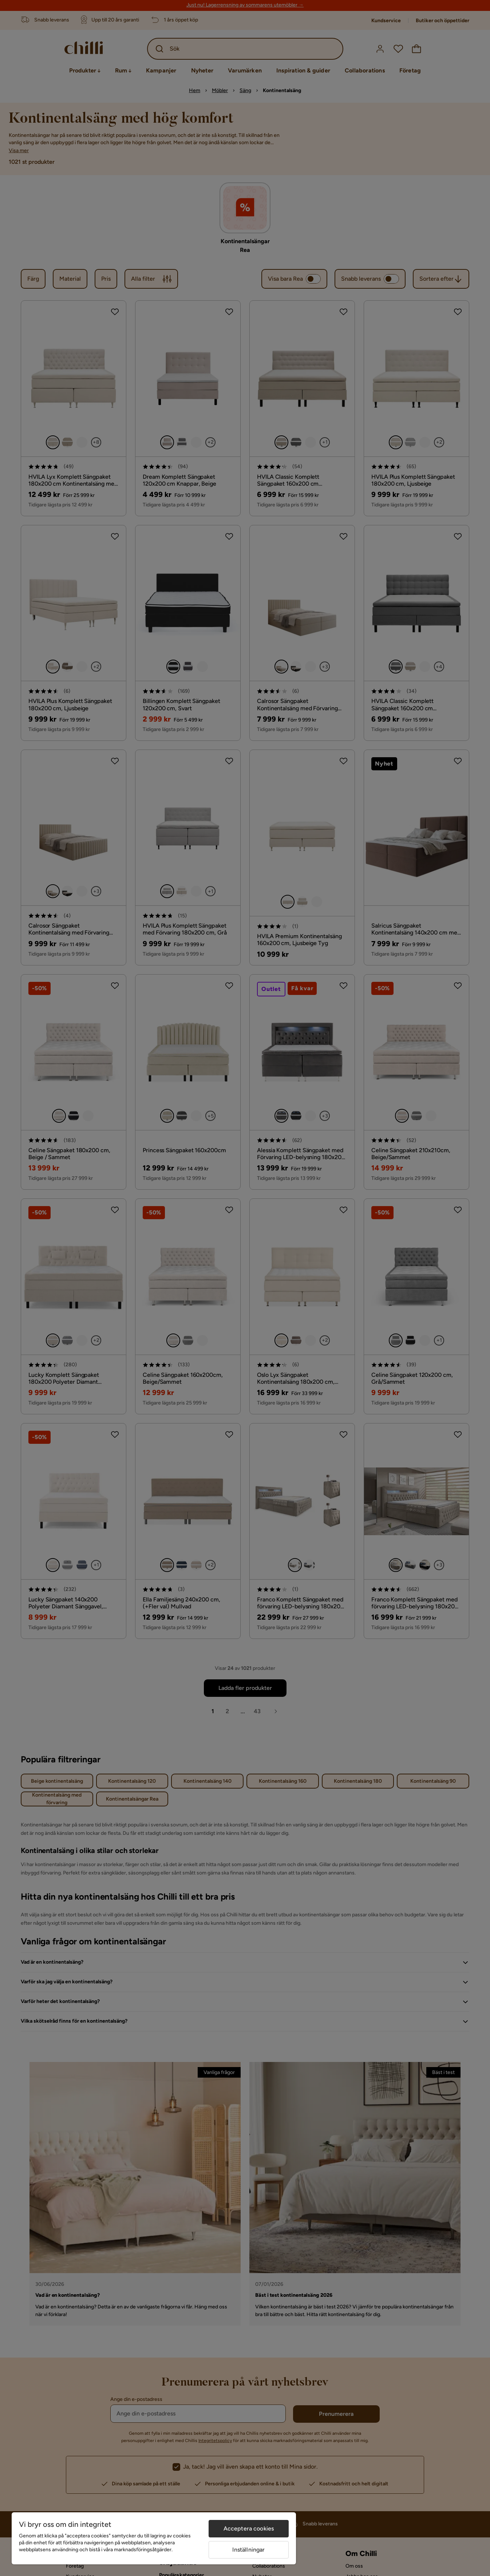 Image resolution: width=490 pixels, height=2576 pixels. Describe the element at coordinates (249, 2528) in the screenshot. I see `Acceptera cookies` at that location.